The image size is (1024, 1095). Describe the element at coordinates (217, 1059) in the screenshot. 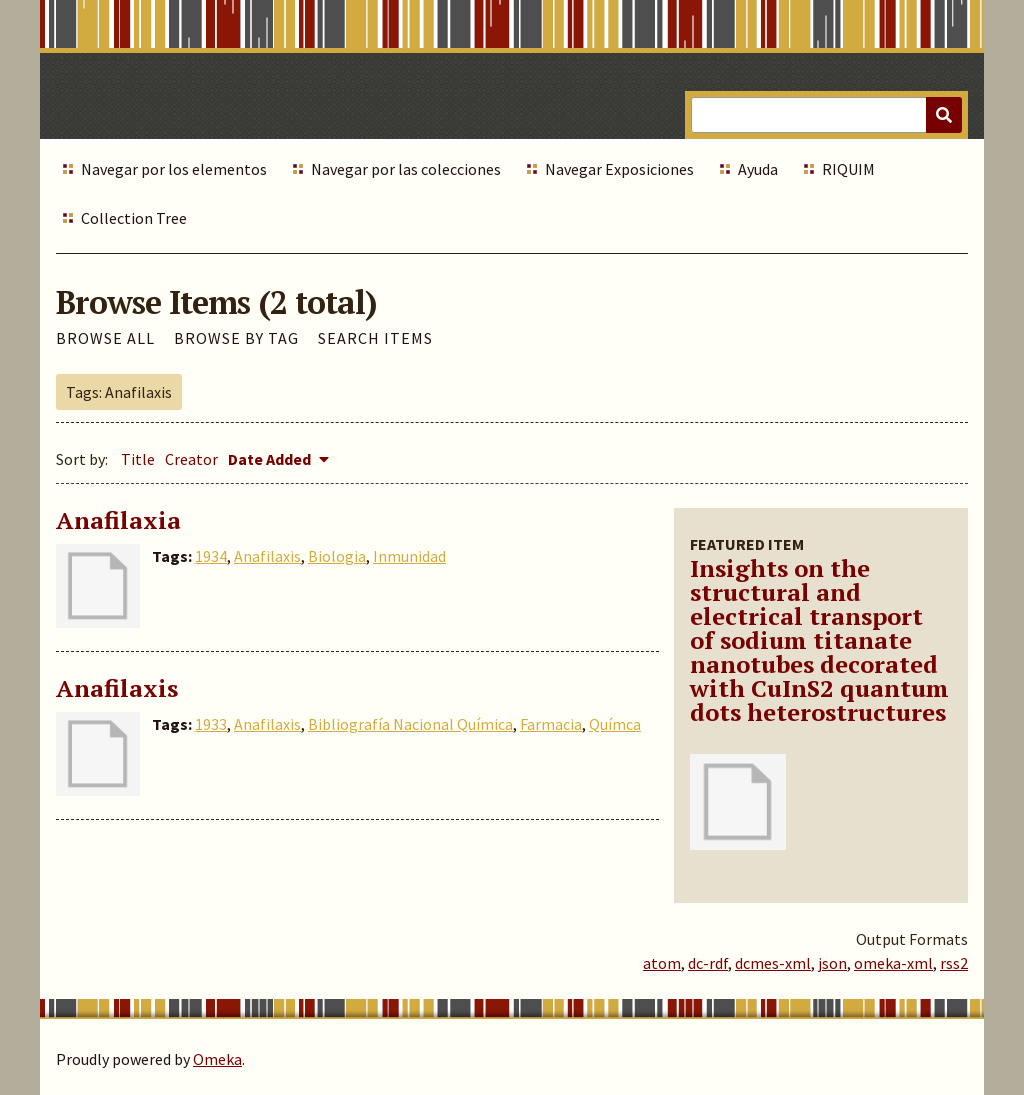

I see `Omeka` at that location.